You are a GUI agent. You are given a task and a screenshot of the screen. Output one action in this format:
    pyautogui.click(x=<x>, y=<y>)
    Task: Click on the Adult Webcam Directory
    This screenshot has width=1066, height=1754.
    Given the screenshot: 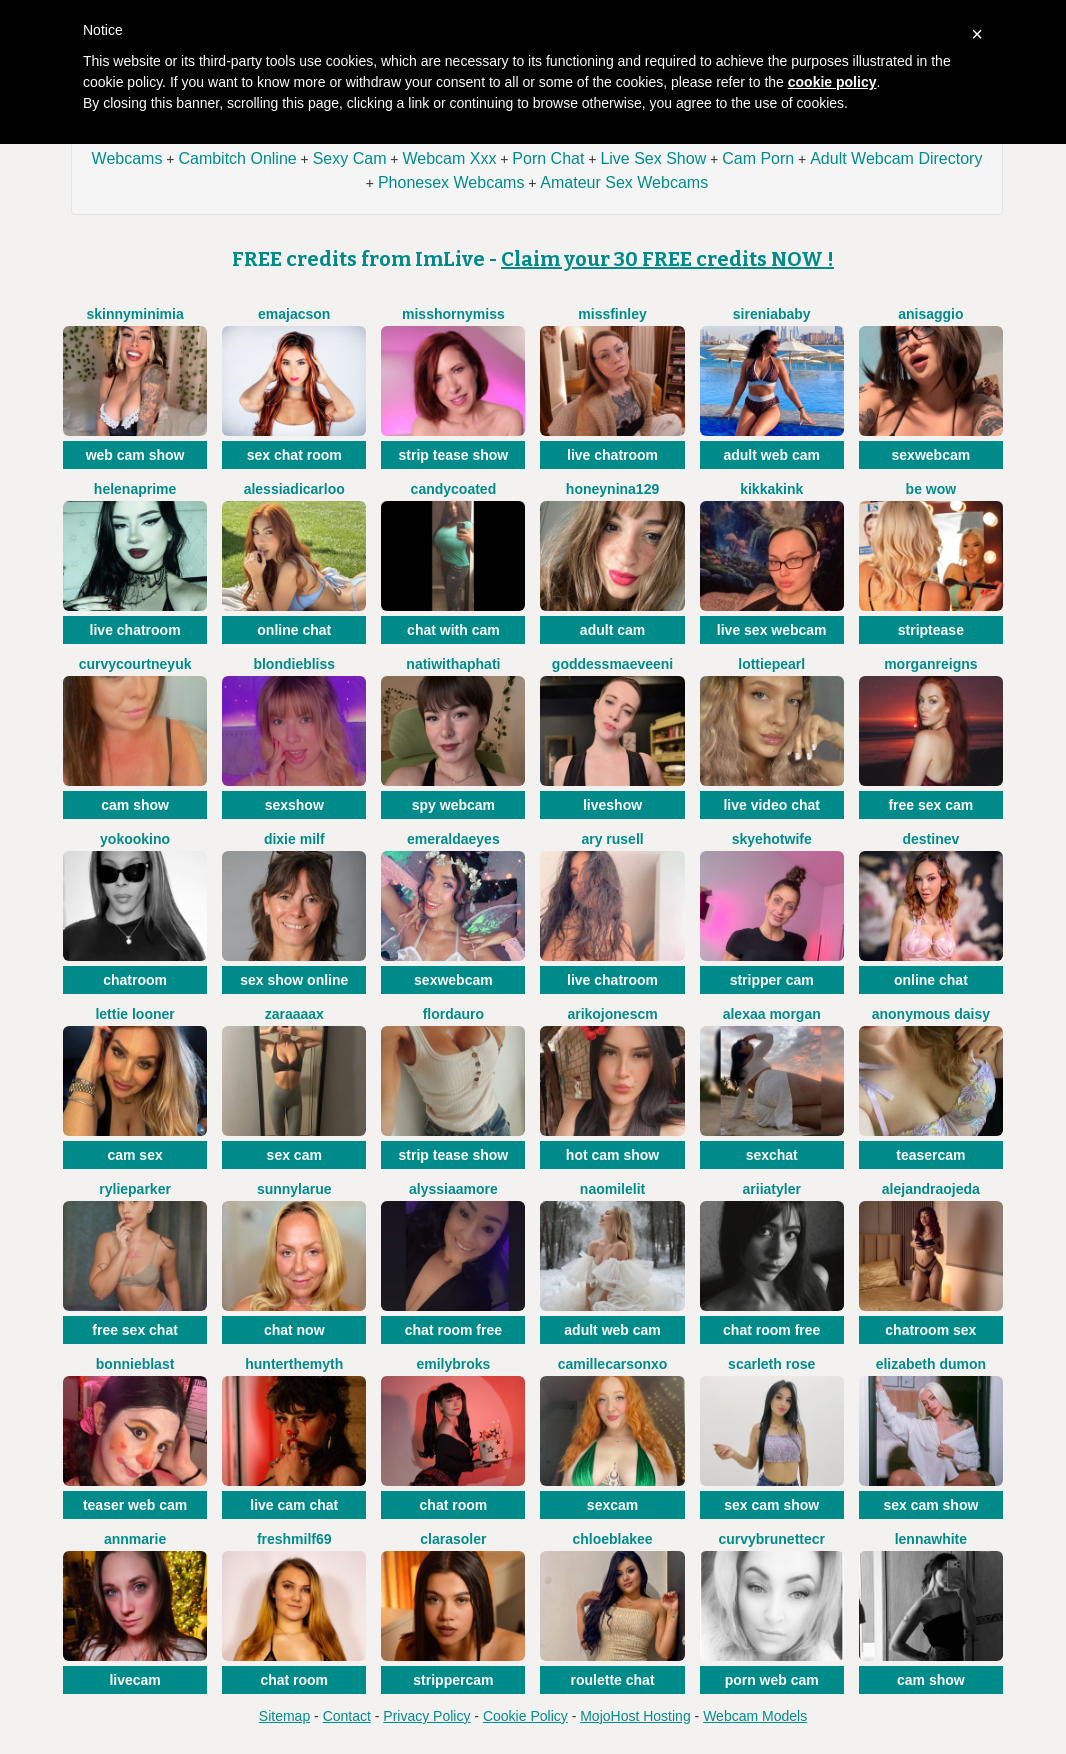 What is the action you would take?
    pyautogui.click(x=896, y=158)
    